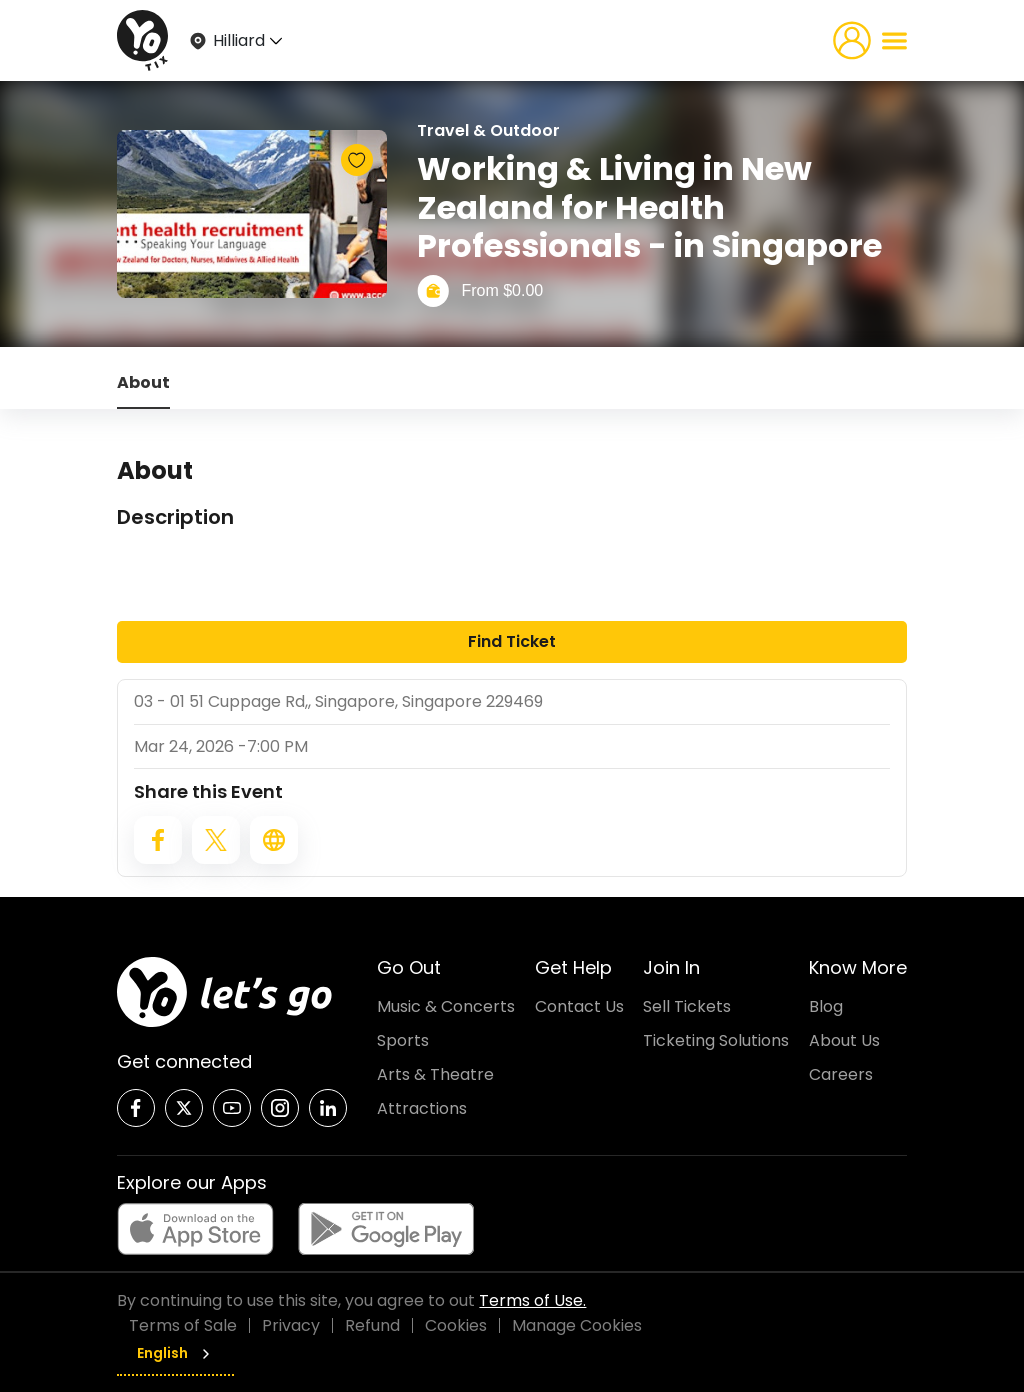 This screenshot has height=1392, width=1024. What do you see at coordinates (579, 1006) in the screenshot?
I see `Contact Us` at bounding box center [579, 1006].